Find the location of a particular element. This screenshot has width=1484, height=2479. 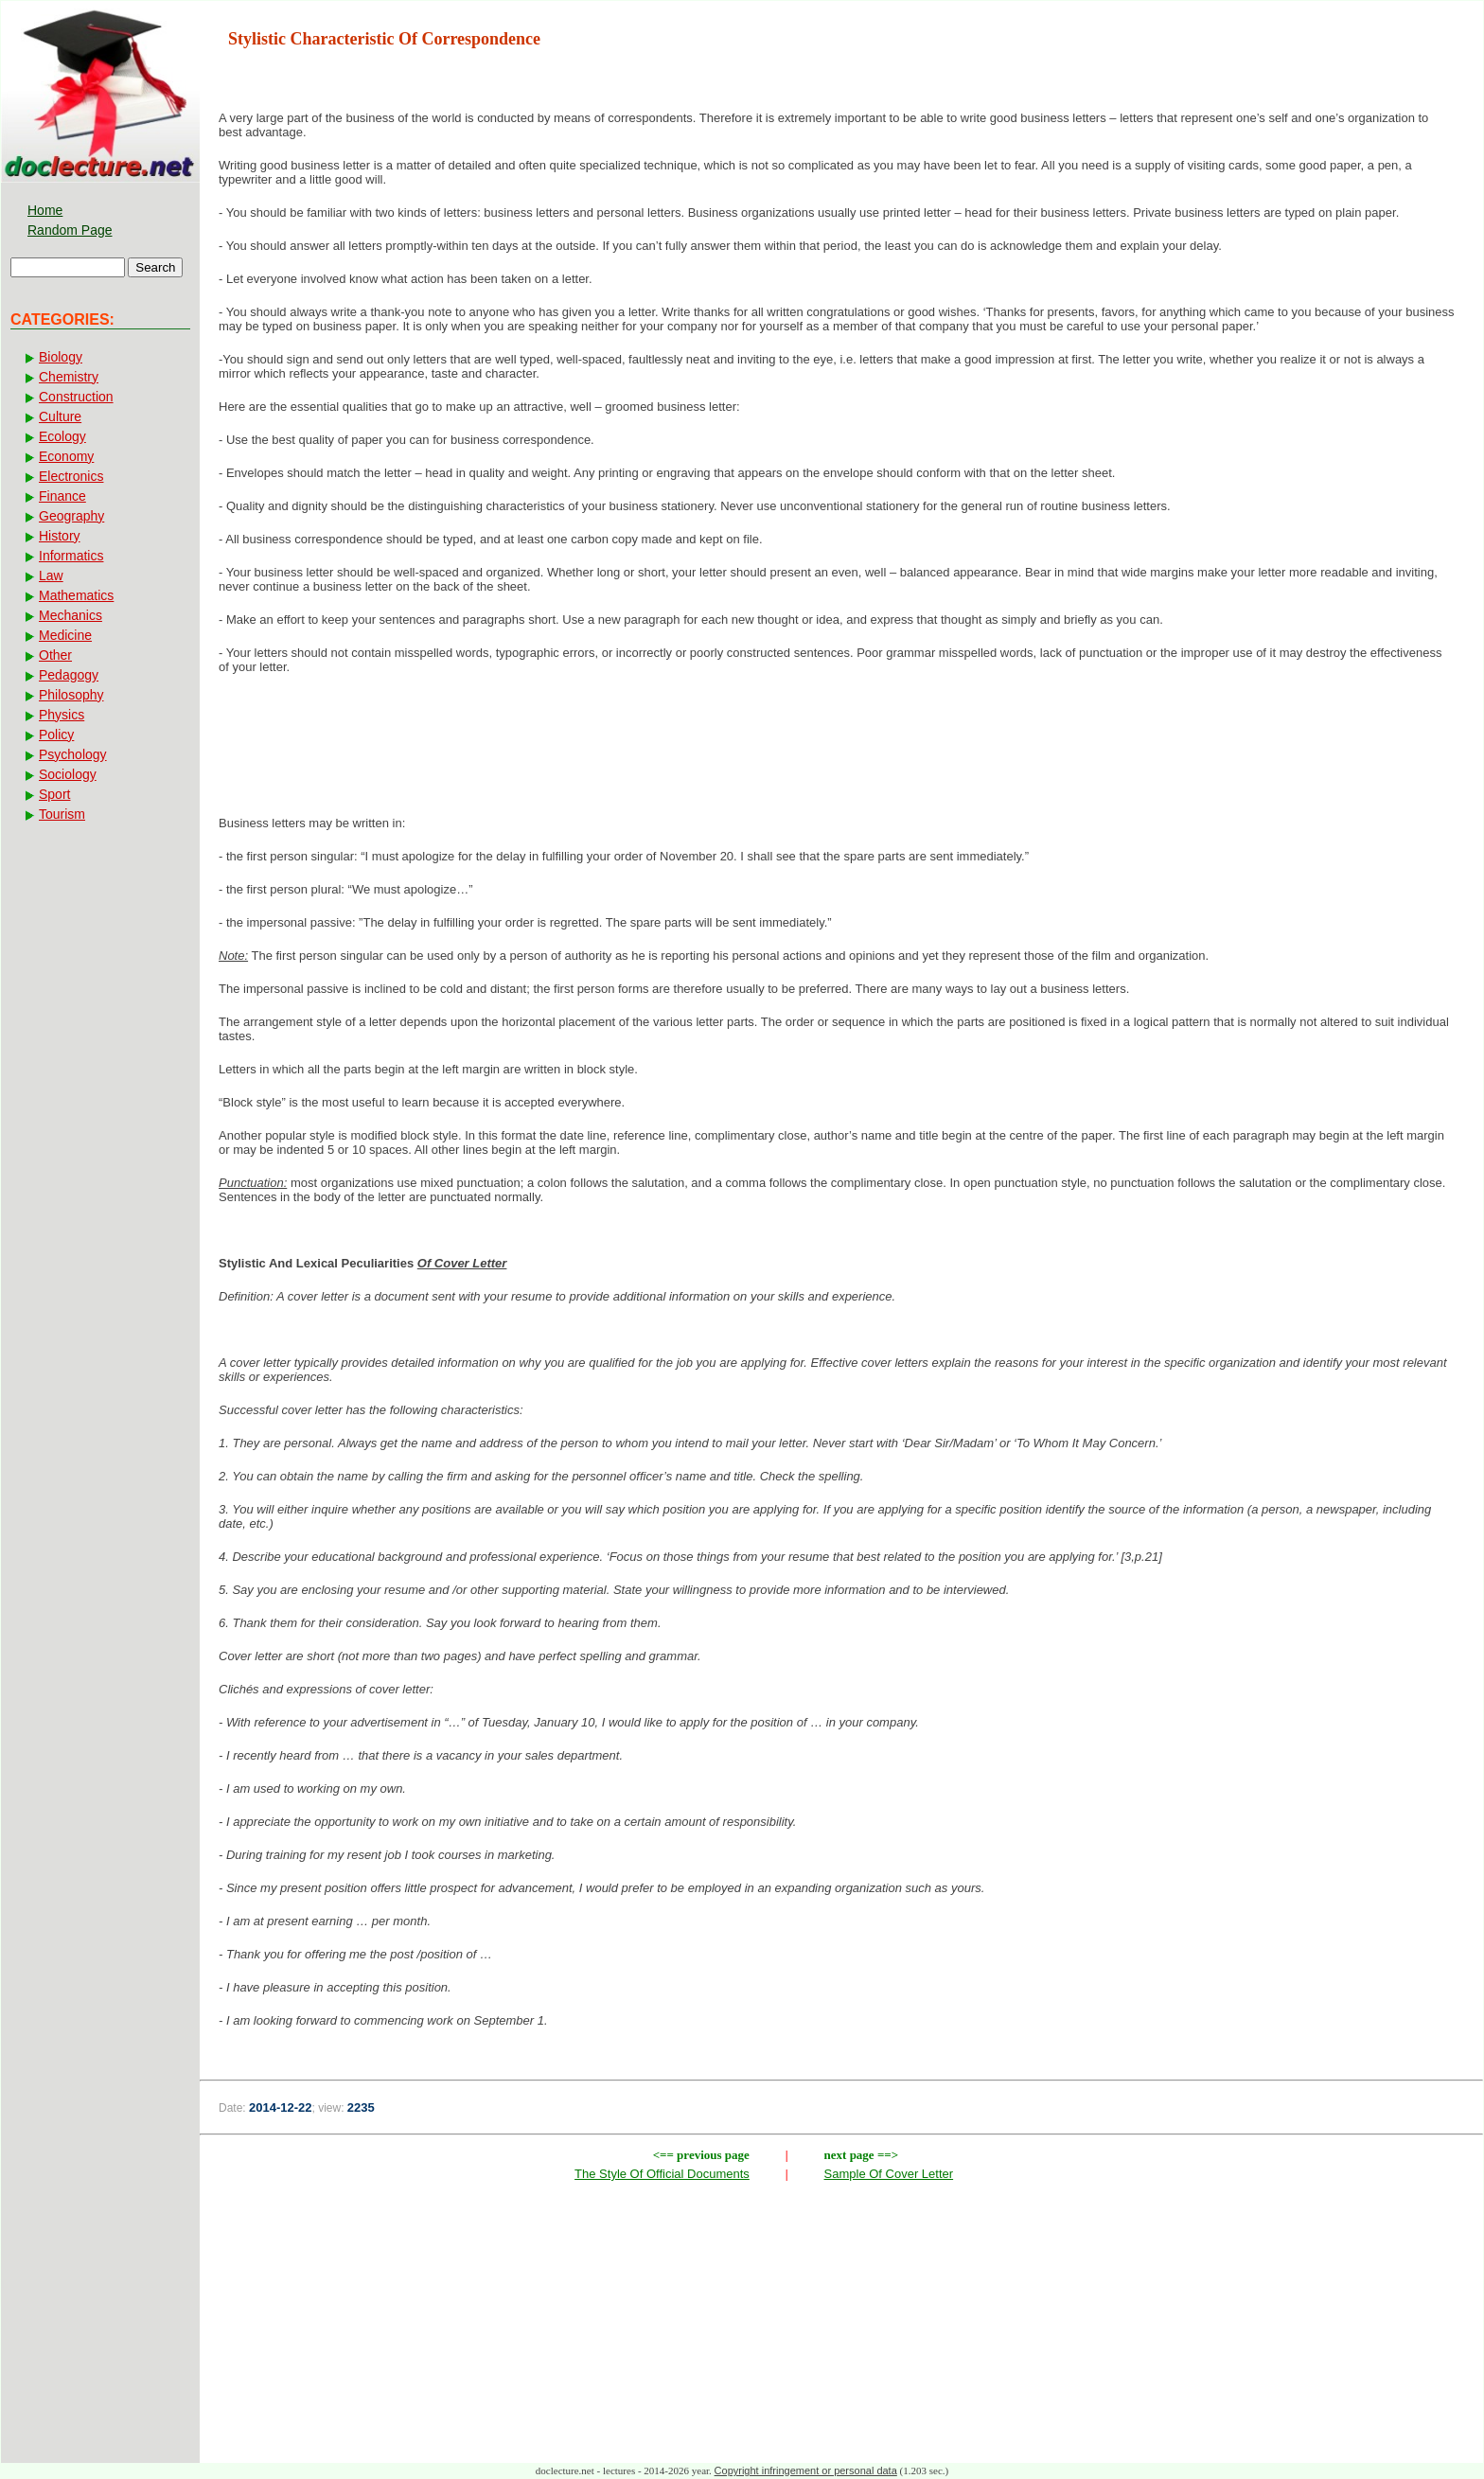

Psychology is located at coordinates (73, 754).